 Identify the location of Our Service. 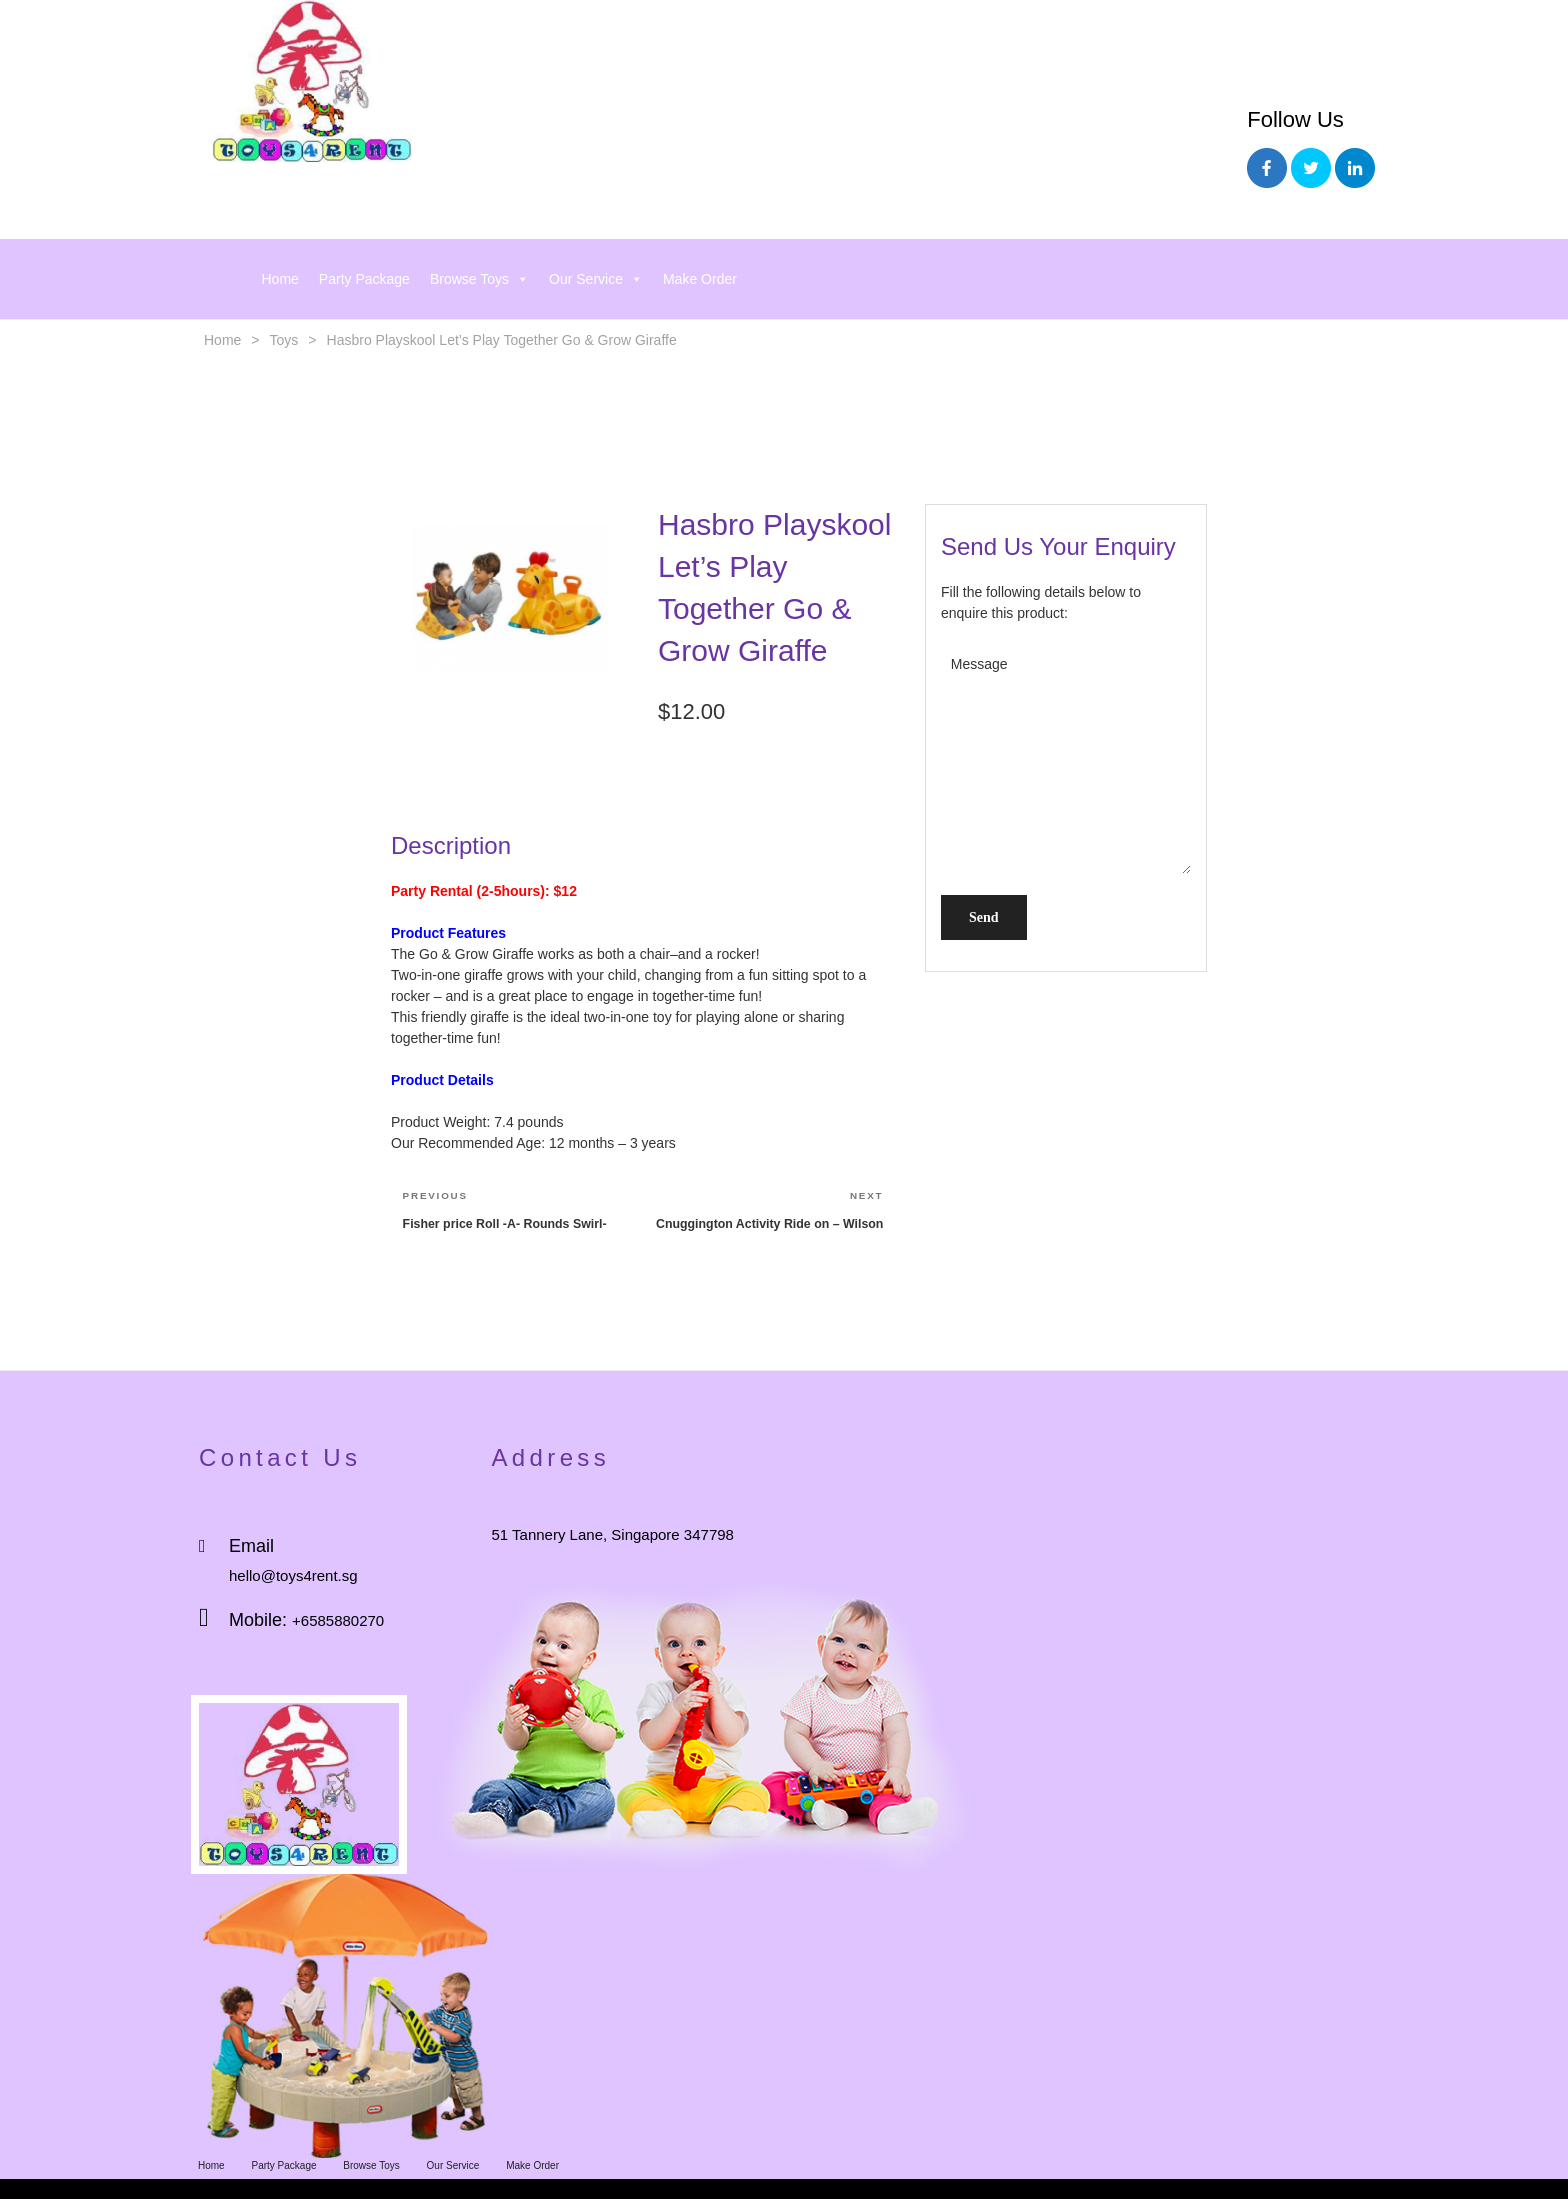
(596, 279).